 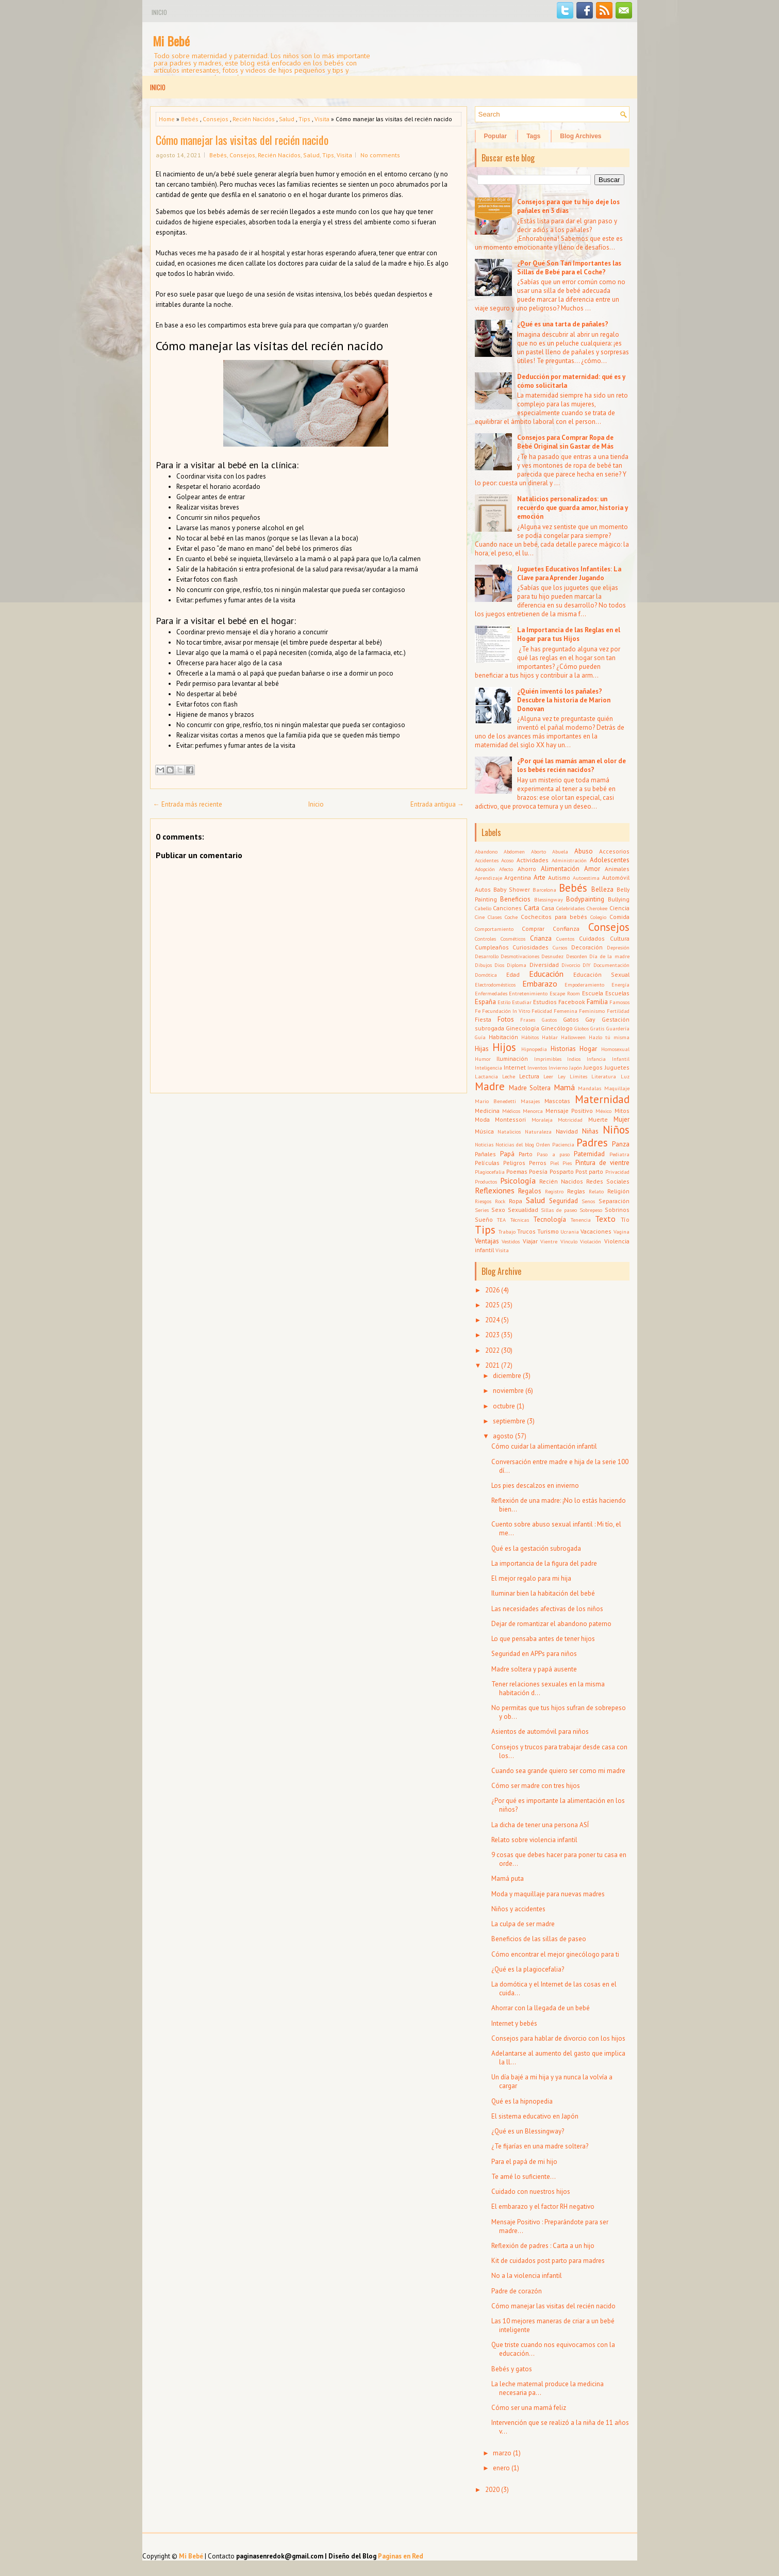 I want to click on Consejos para hablar de divorcio con los hijos, so click(x=558, y=2038).